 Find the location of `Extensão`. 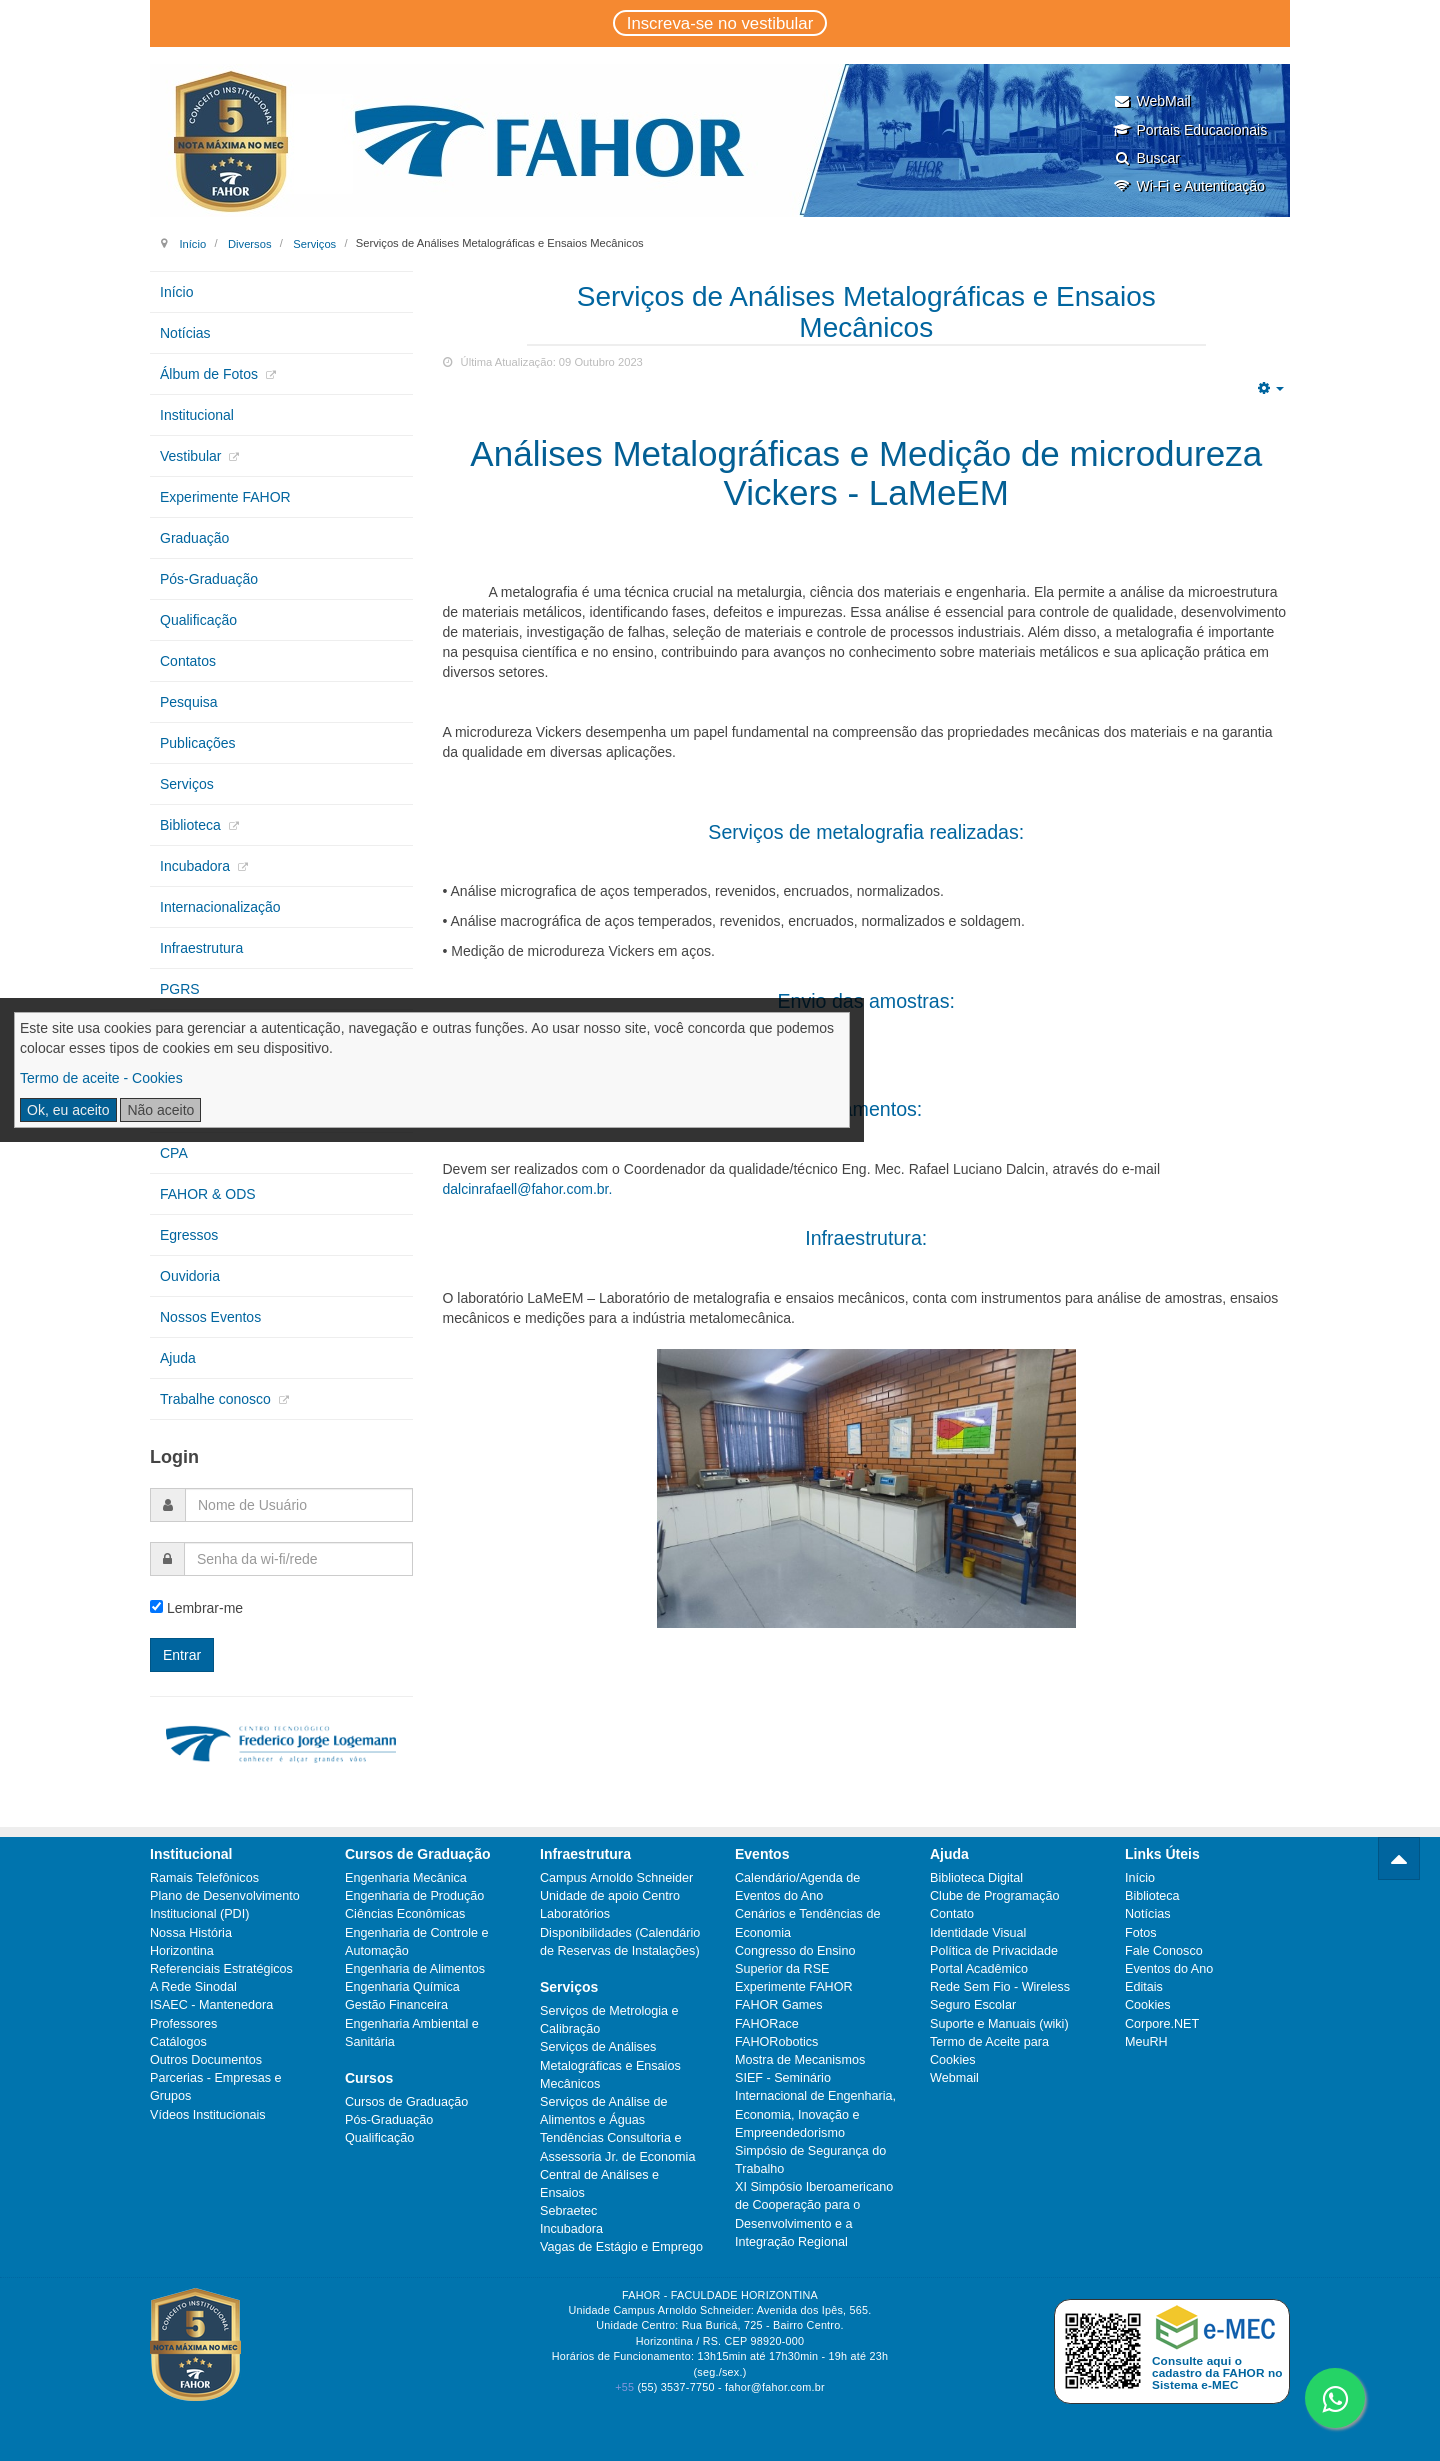

Extensão is located at coordinates (189, 1071).